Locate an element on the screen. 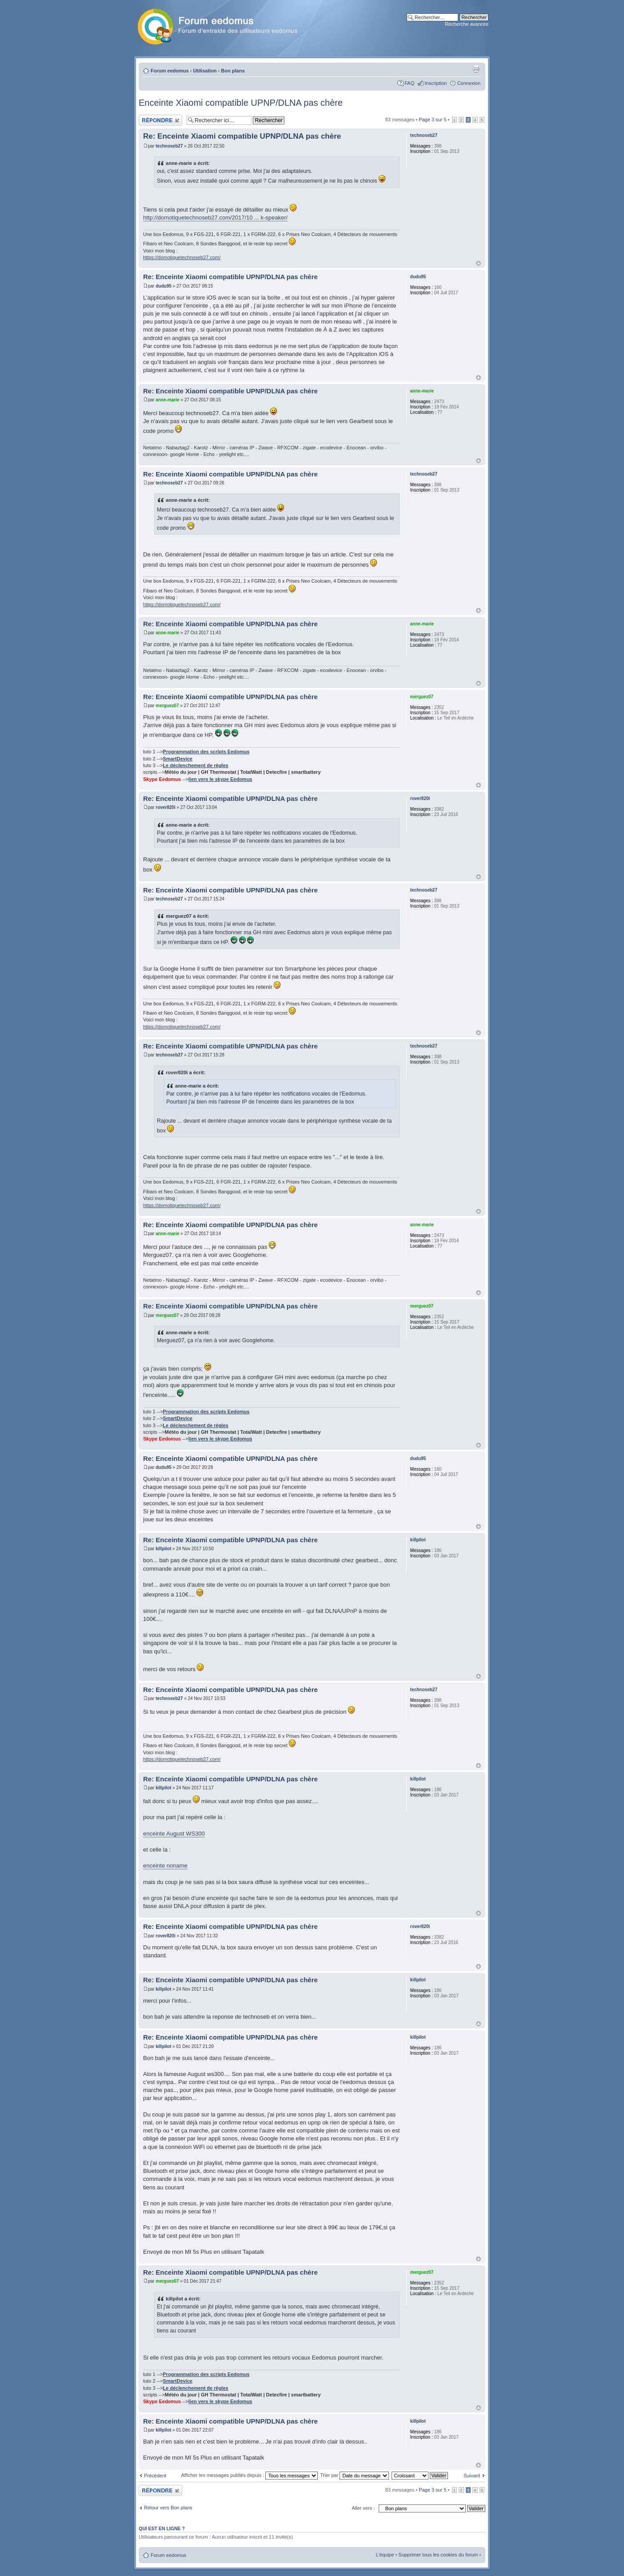  Le déclenchement de règles is located at coordinates (195, 765).